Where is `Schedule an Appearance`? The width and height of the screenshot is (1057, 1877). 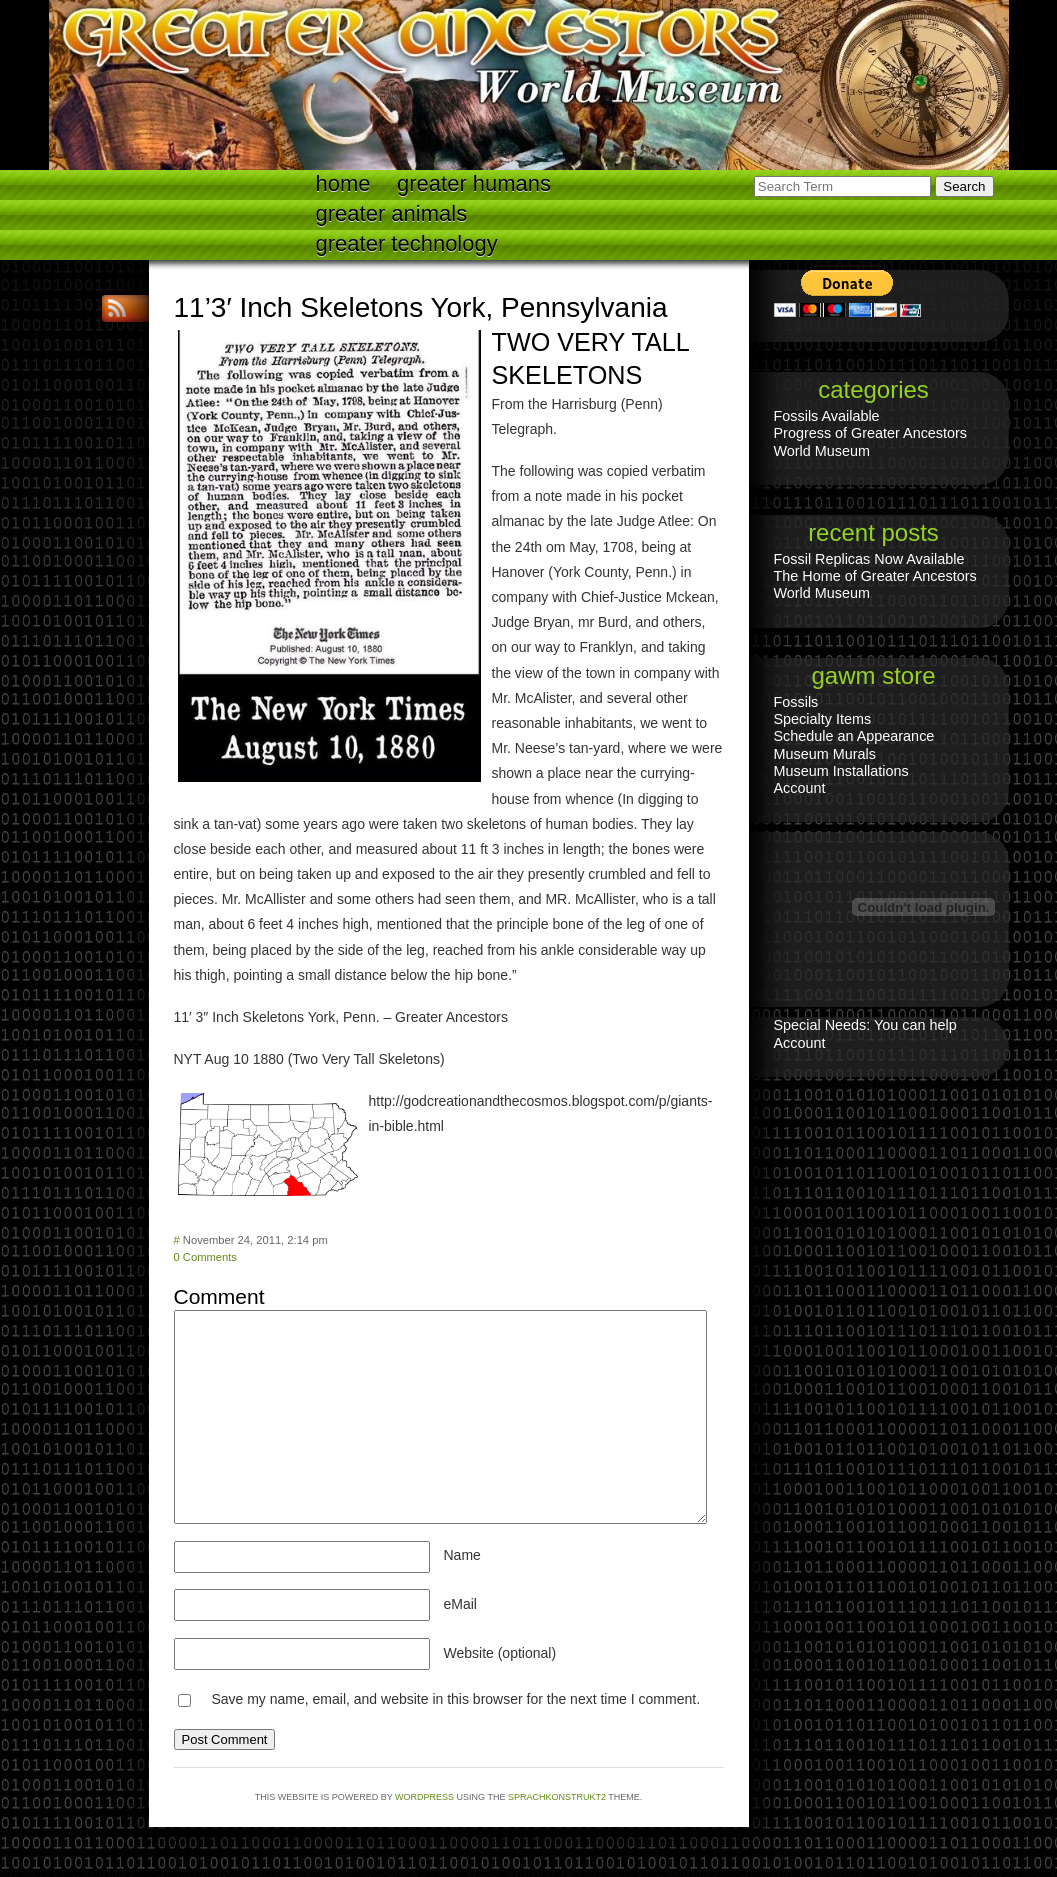 Schedule an Appearance is located at coordinates (854, 736).